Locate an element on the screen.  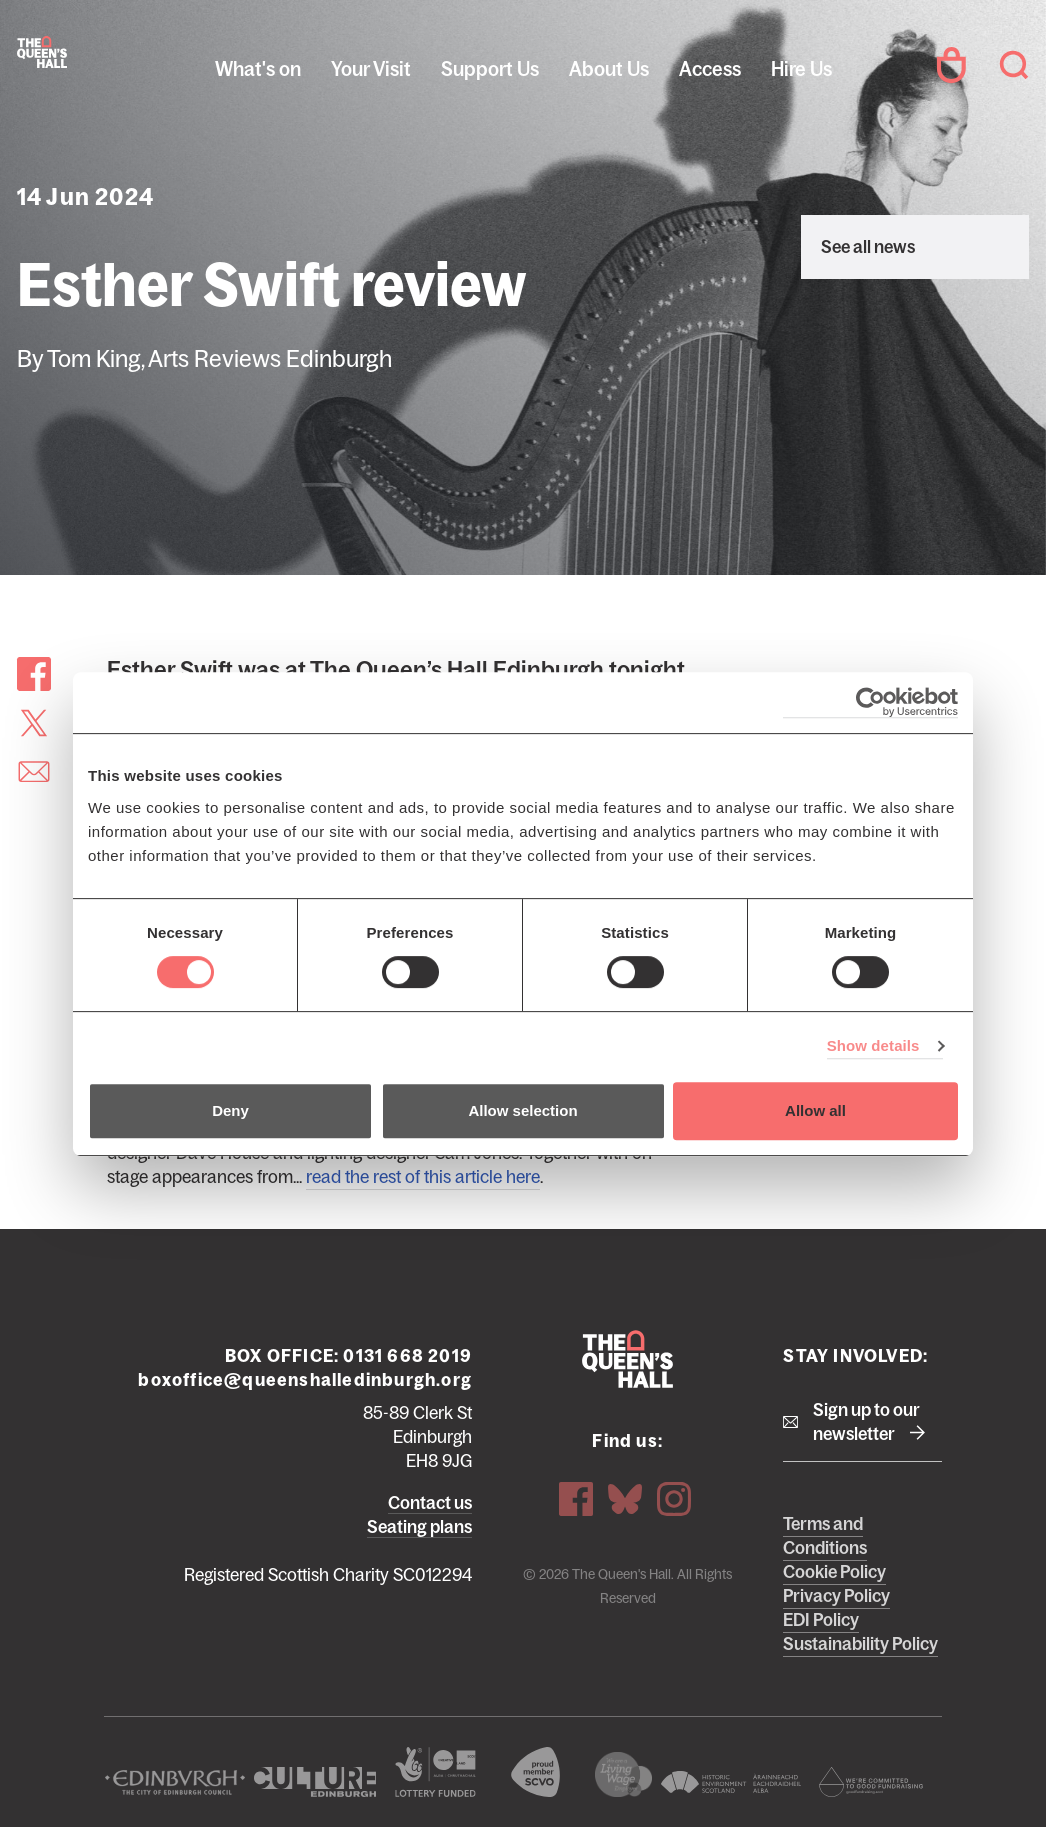
Seating plans is located at coordinates (419, 1527).